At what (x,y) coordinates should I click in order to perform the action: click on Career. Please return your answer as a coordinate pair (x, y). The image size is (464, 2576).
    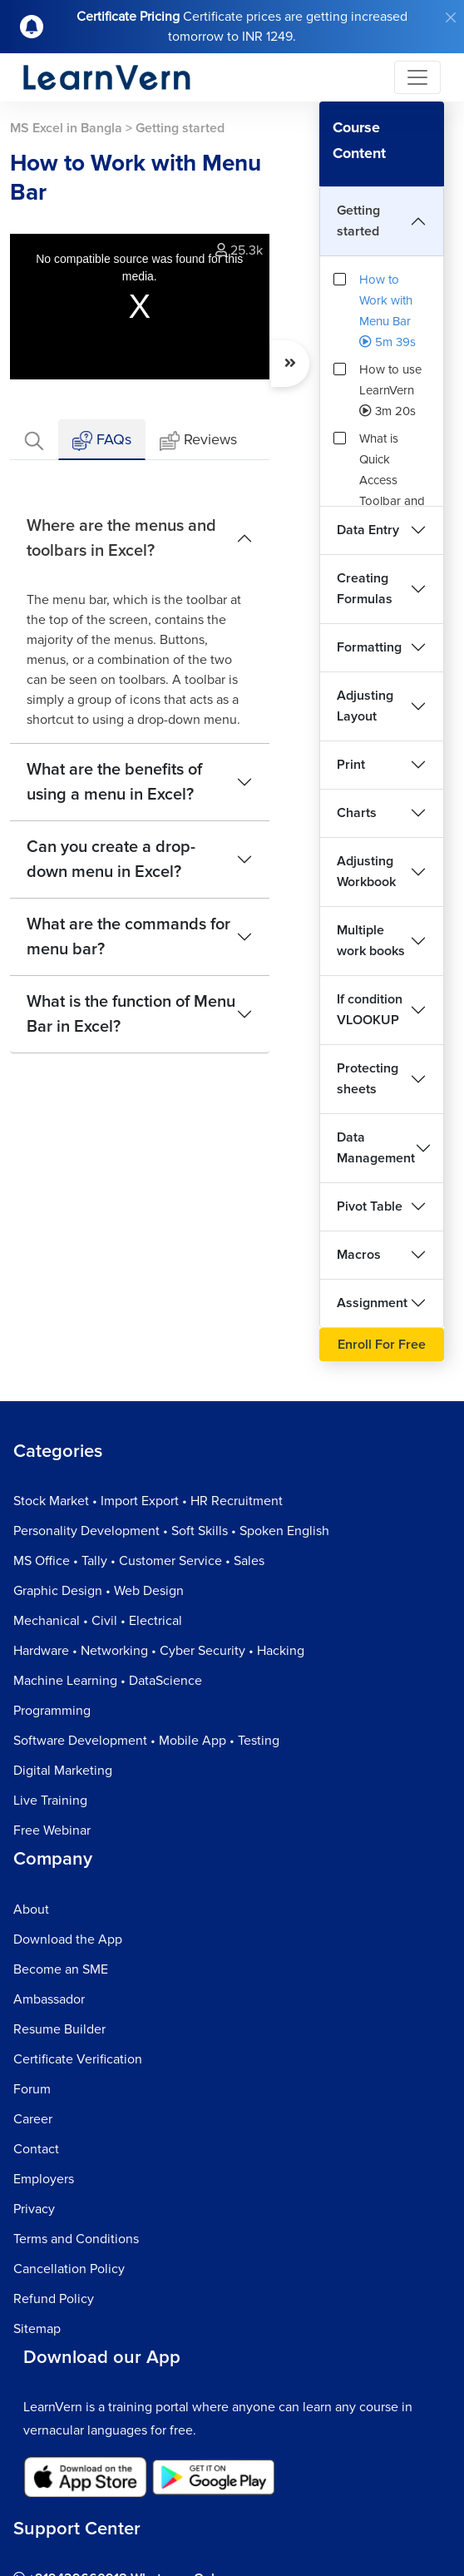
    Looking at the image, I should click on (32, 2119).